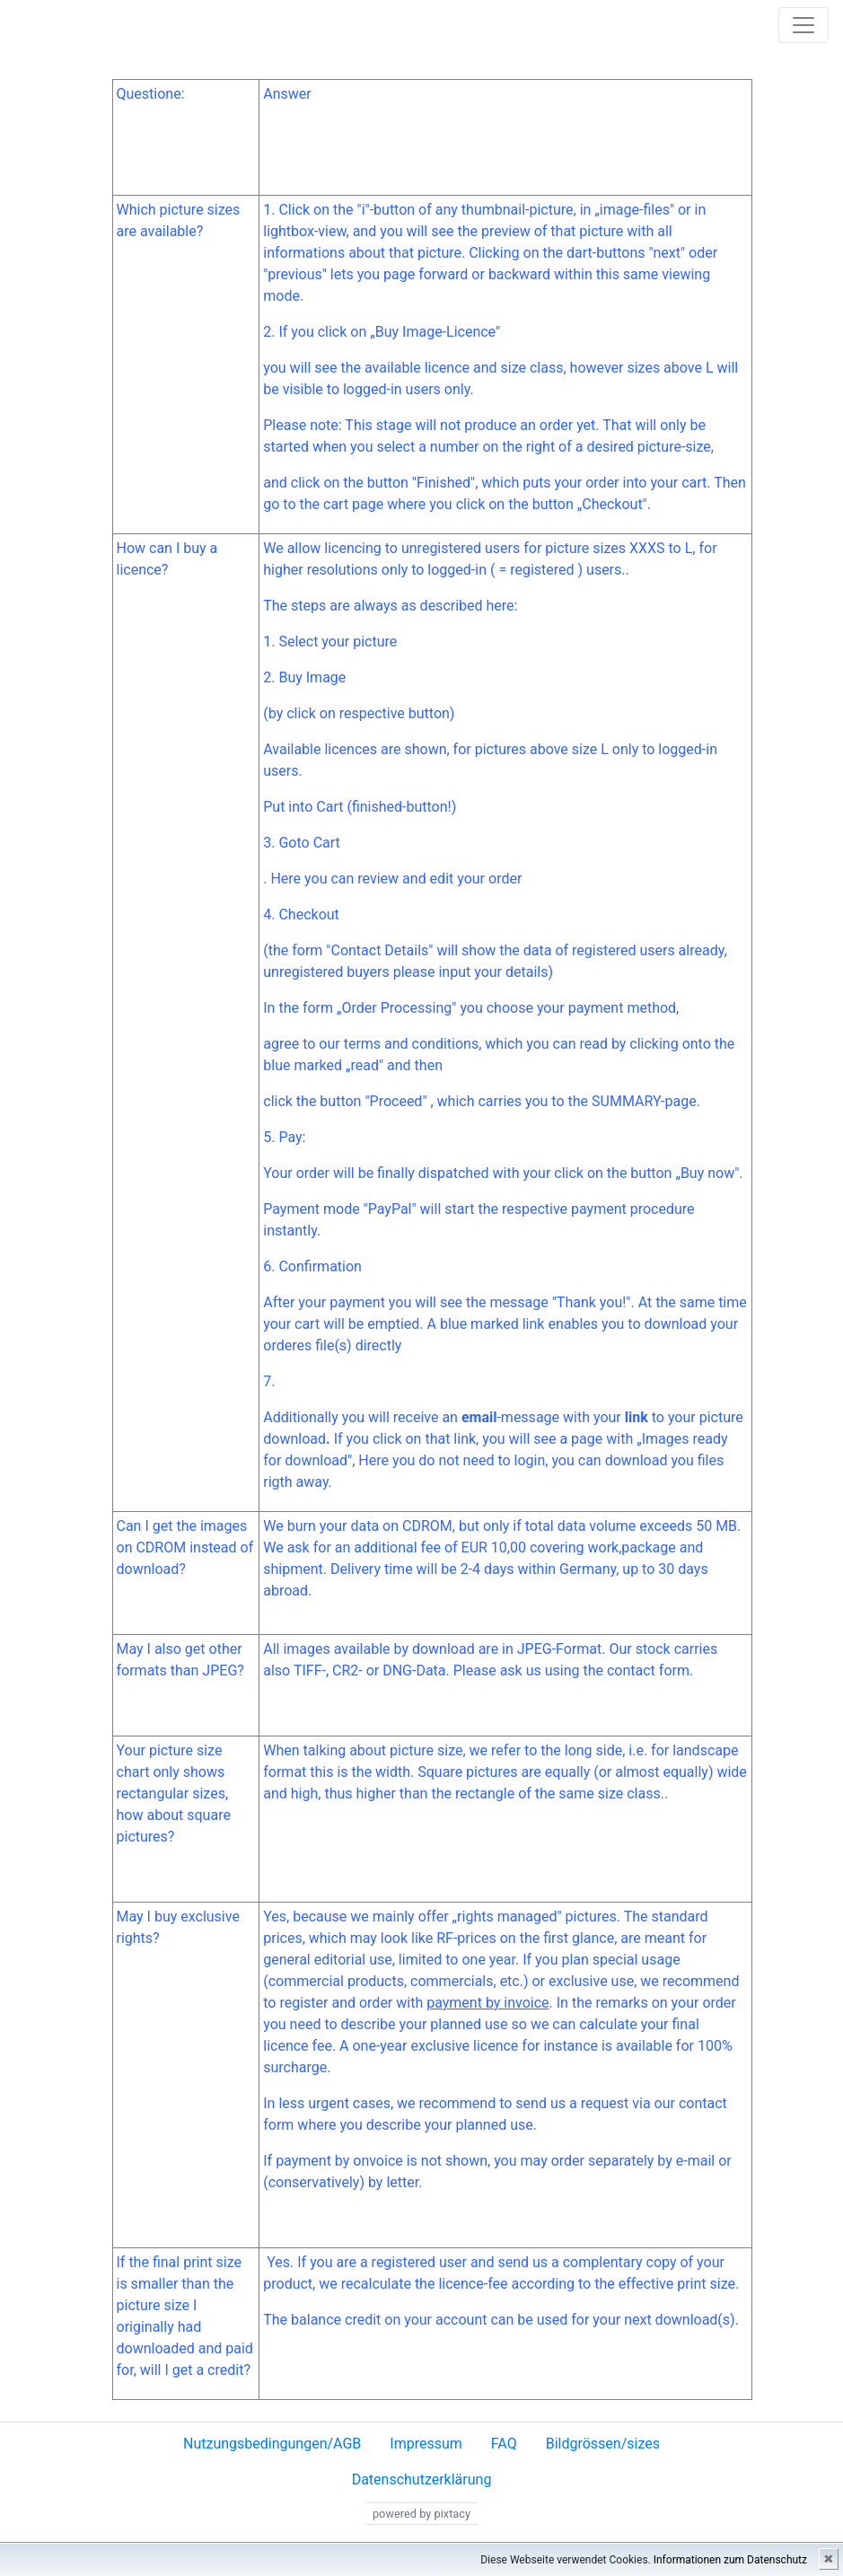 Image resolution: width=843 pixels, height=2576 pixels. Describe the element at coordinates (504, 2443) in the screenshot. I see `FAQ` at that location.